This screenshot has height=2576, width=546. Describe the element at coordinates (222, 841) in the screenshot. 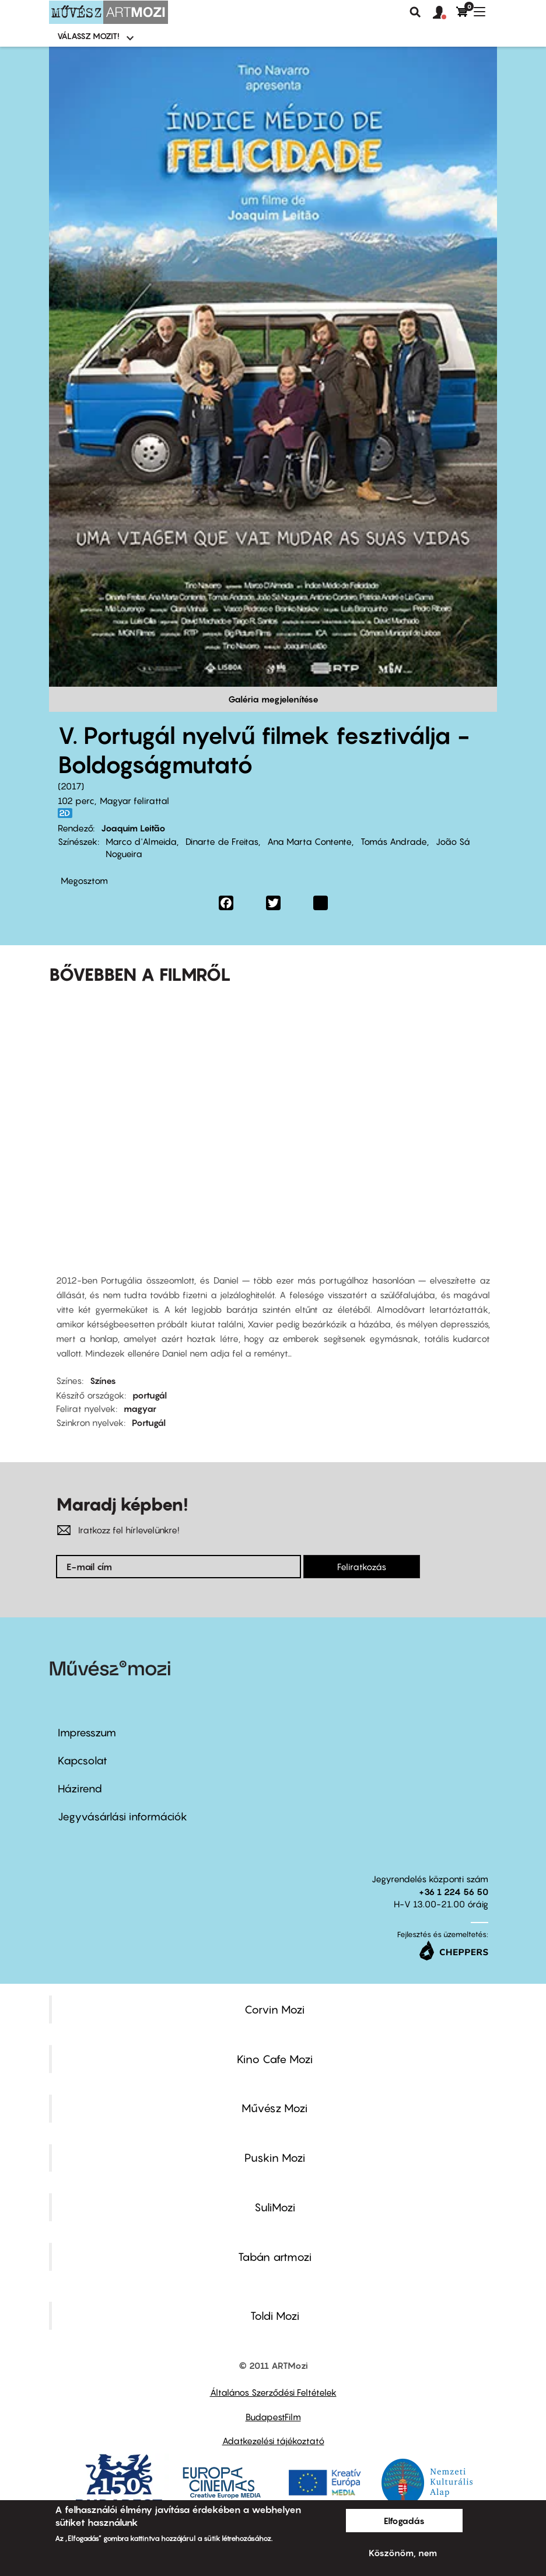

I see `Dinarte de Freitas` at that location.